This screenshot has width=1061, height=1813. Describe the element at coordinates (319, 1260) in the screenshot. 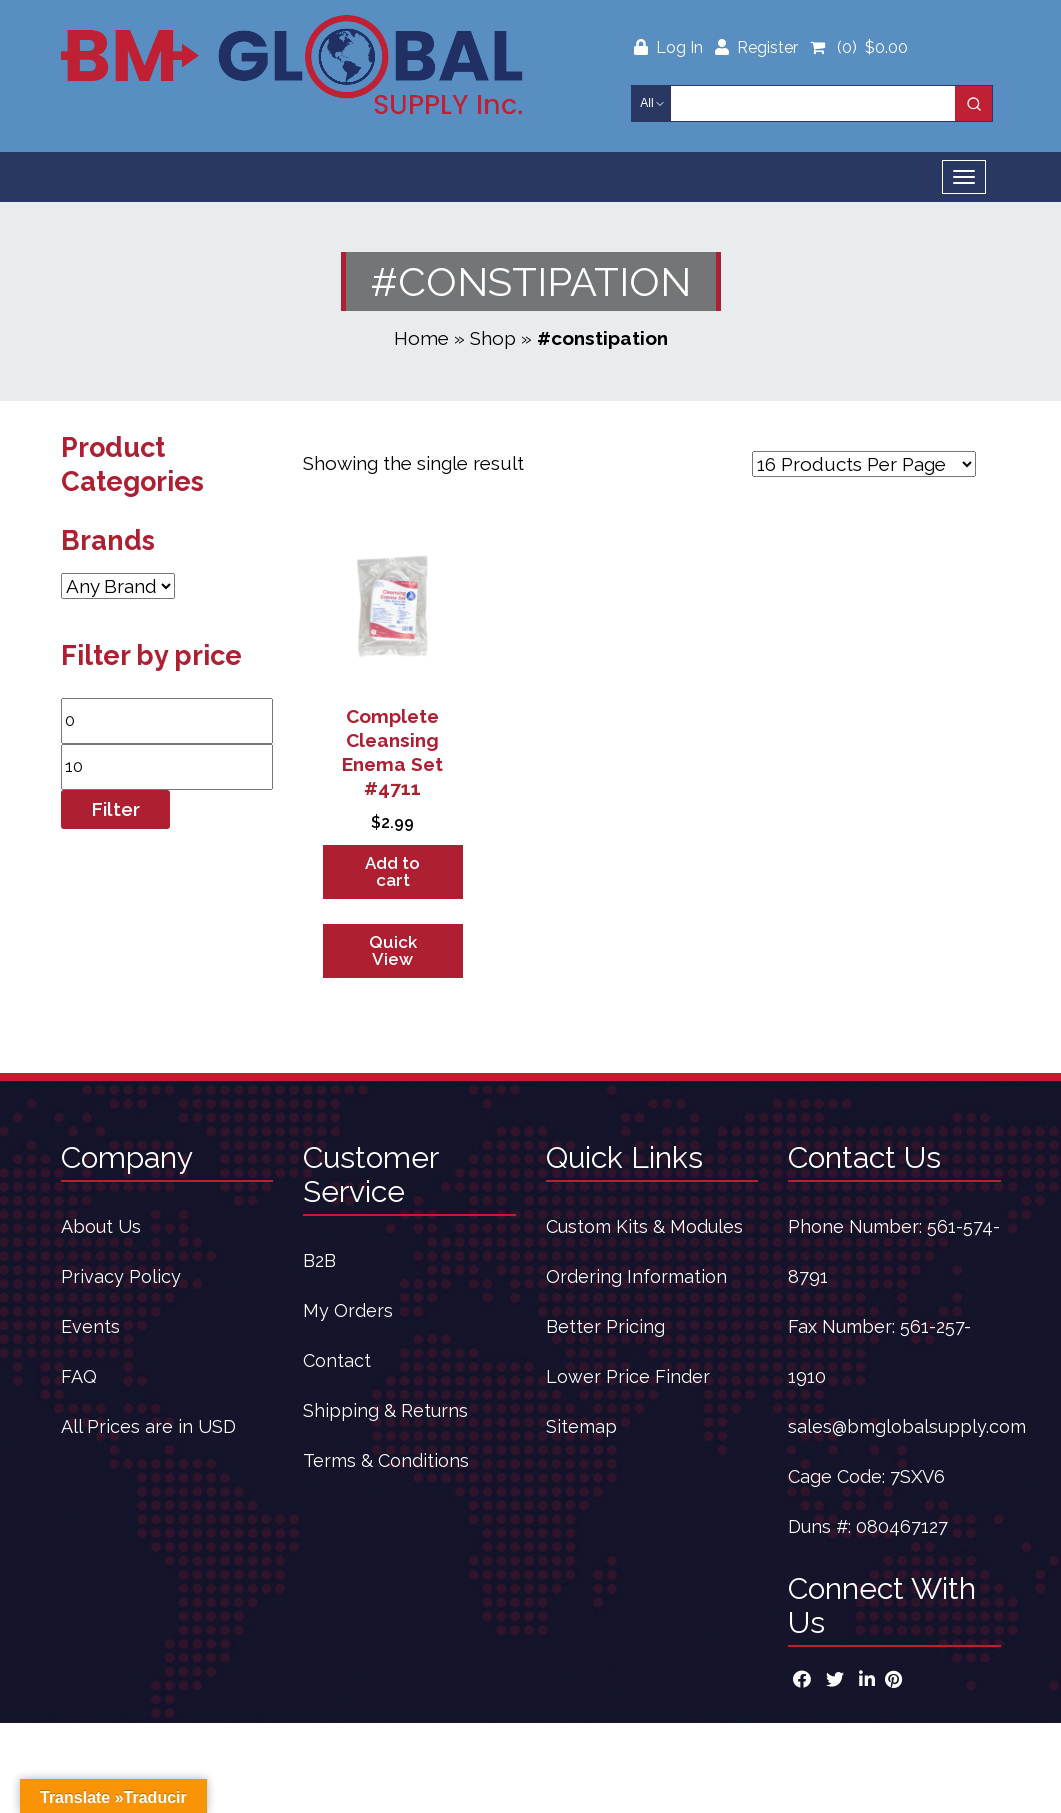

I see `B2B` at that location.